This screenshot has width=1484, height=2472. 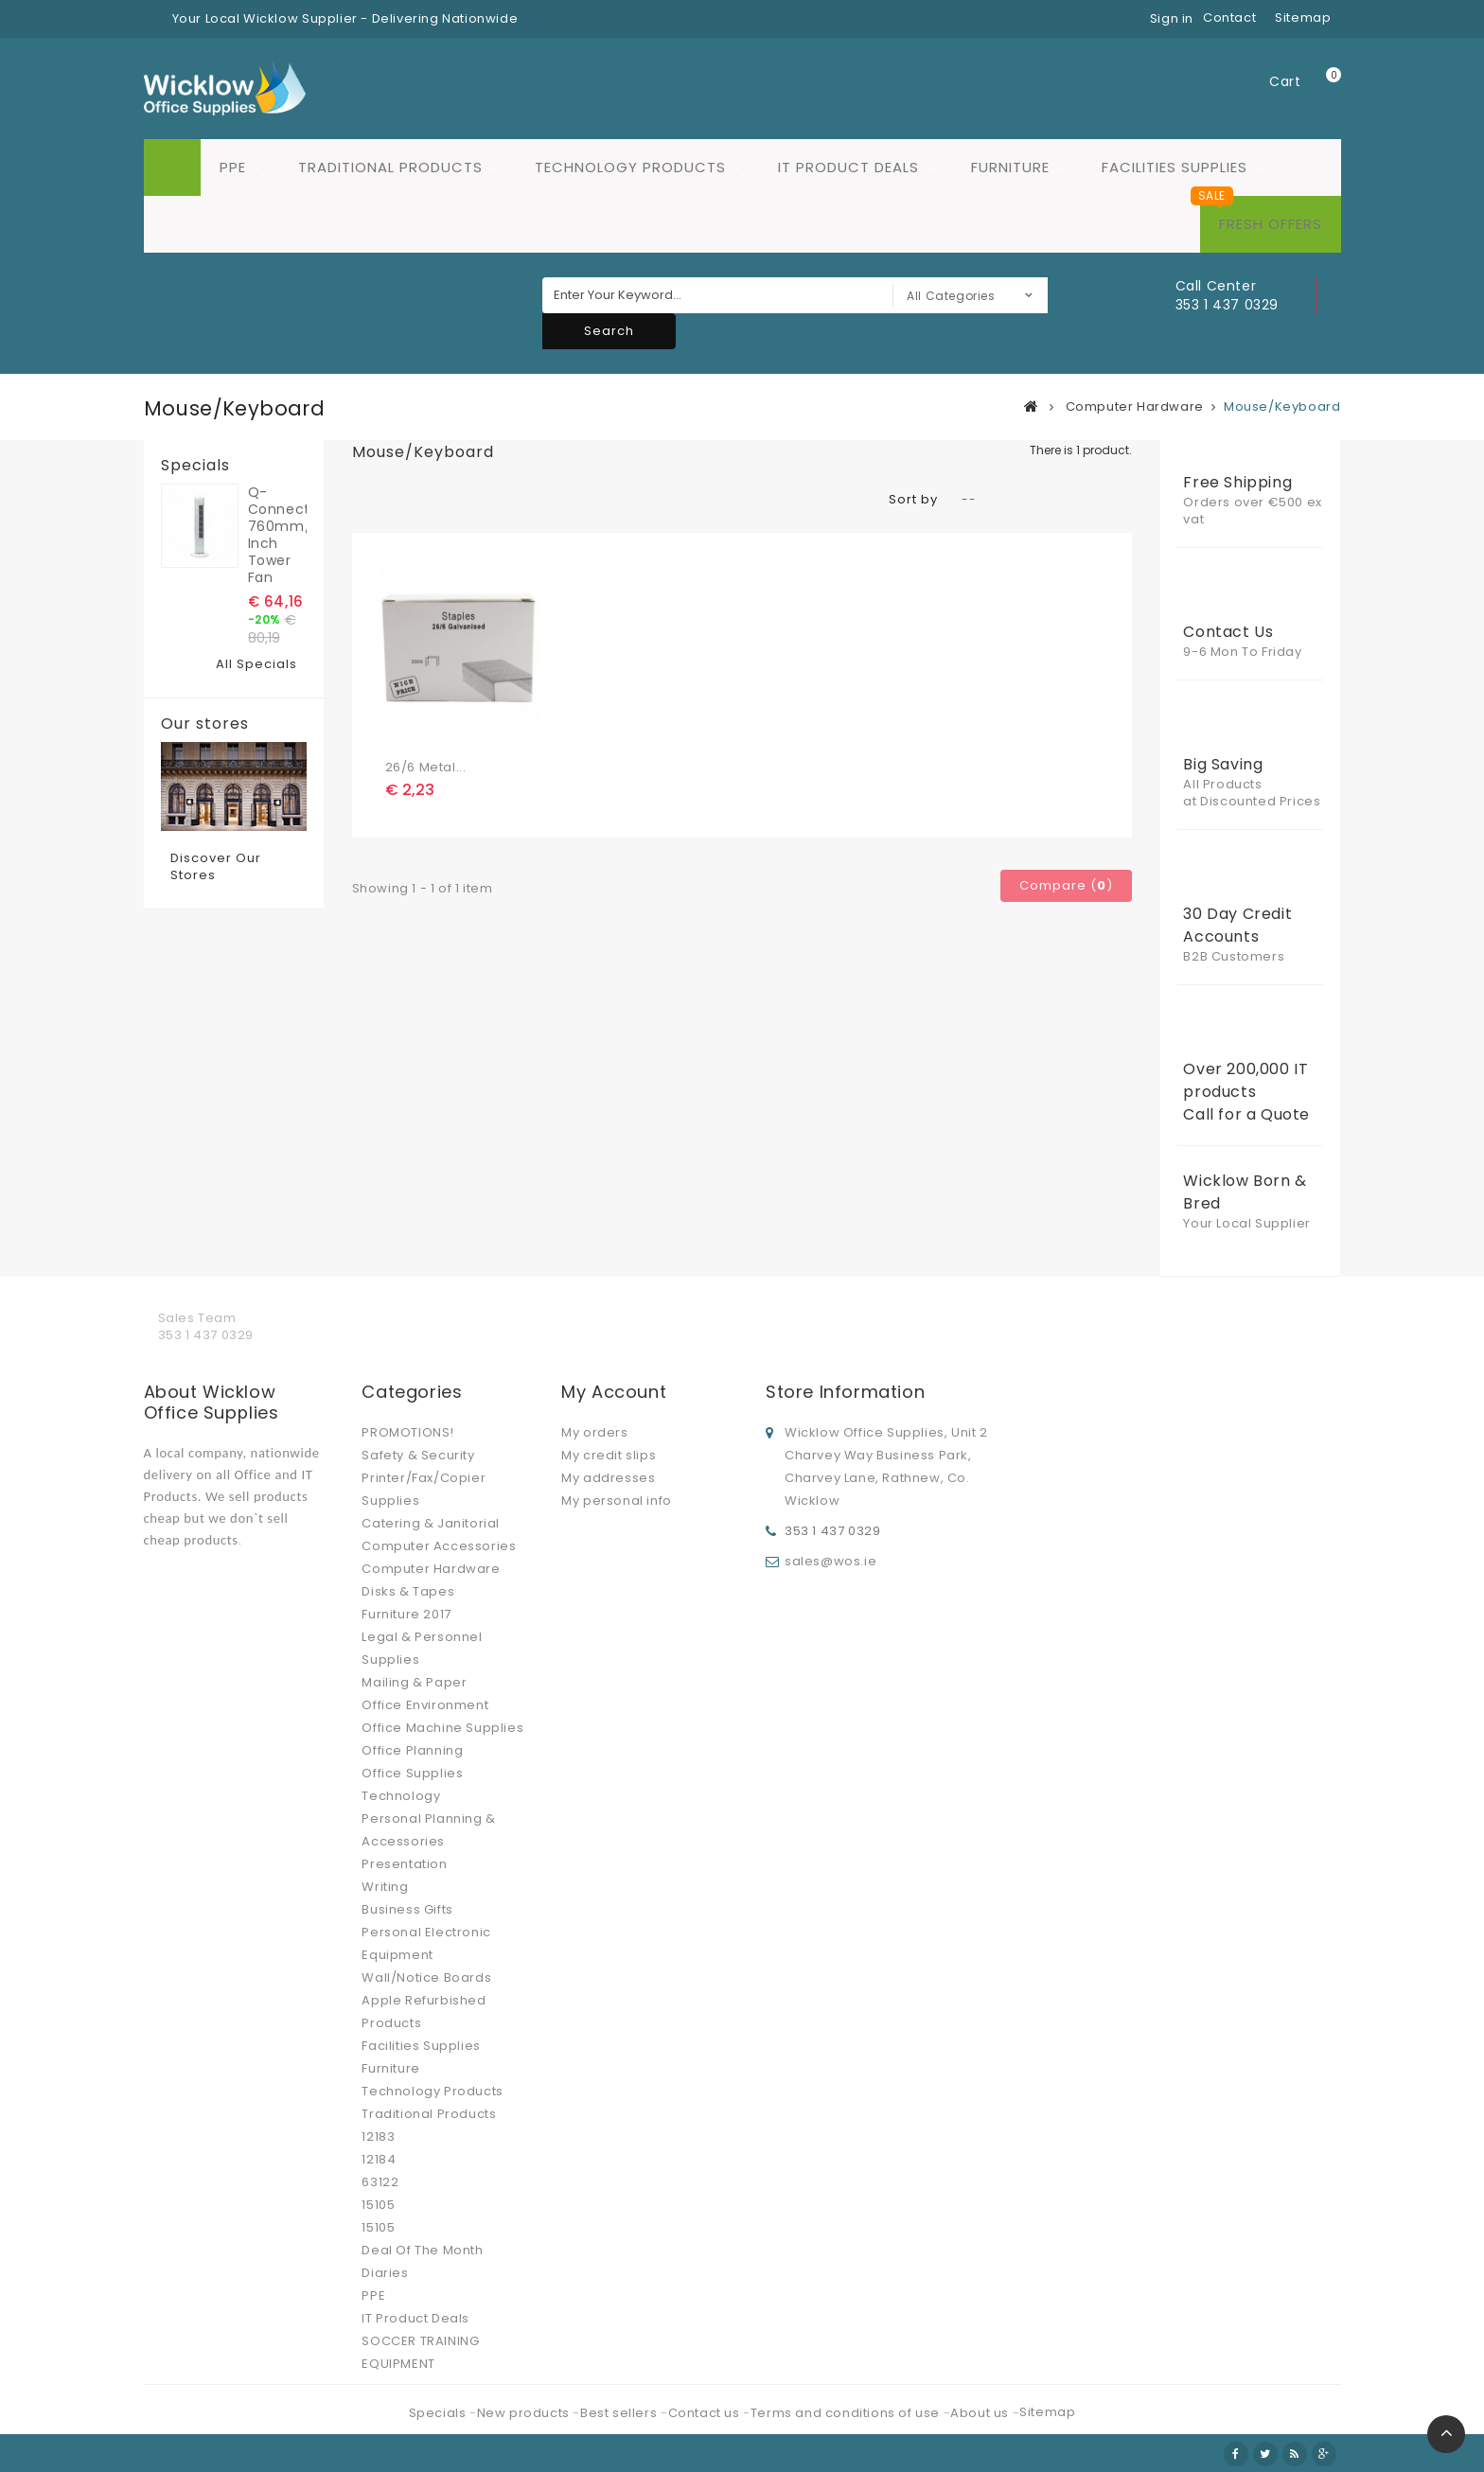 What do you see at coordinates (1270, 224) in the screenshot?
I see `Fresh Offers` at bounding box center [1270, 224].